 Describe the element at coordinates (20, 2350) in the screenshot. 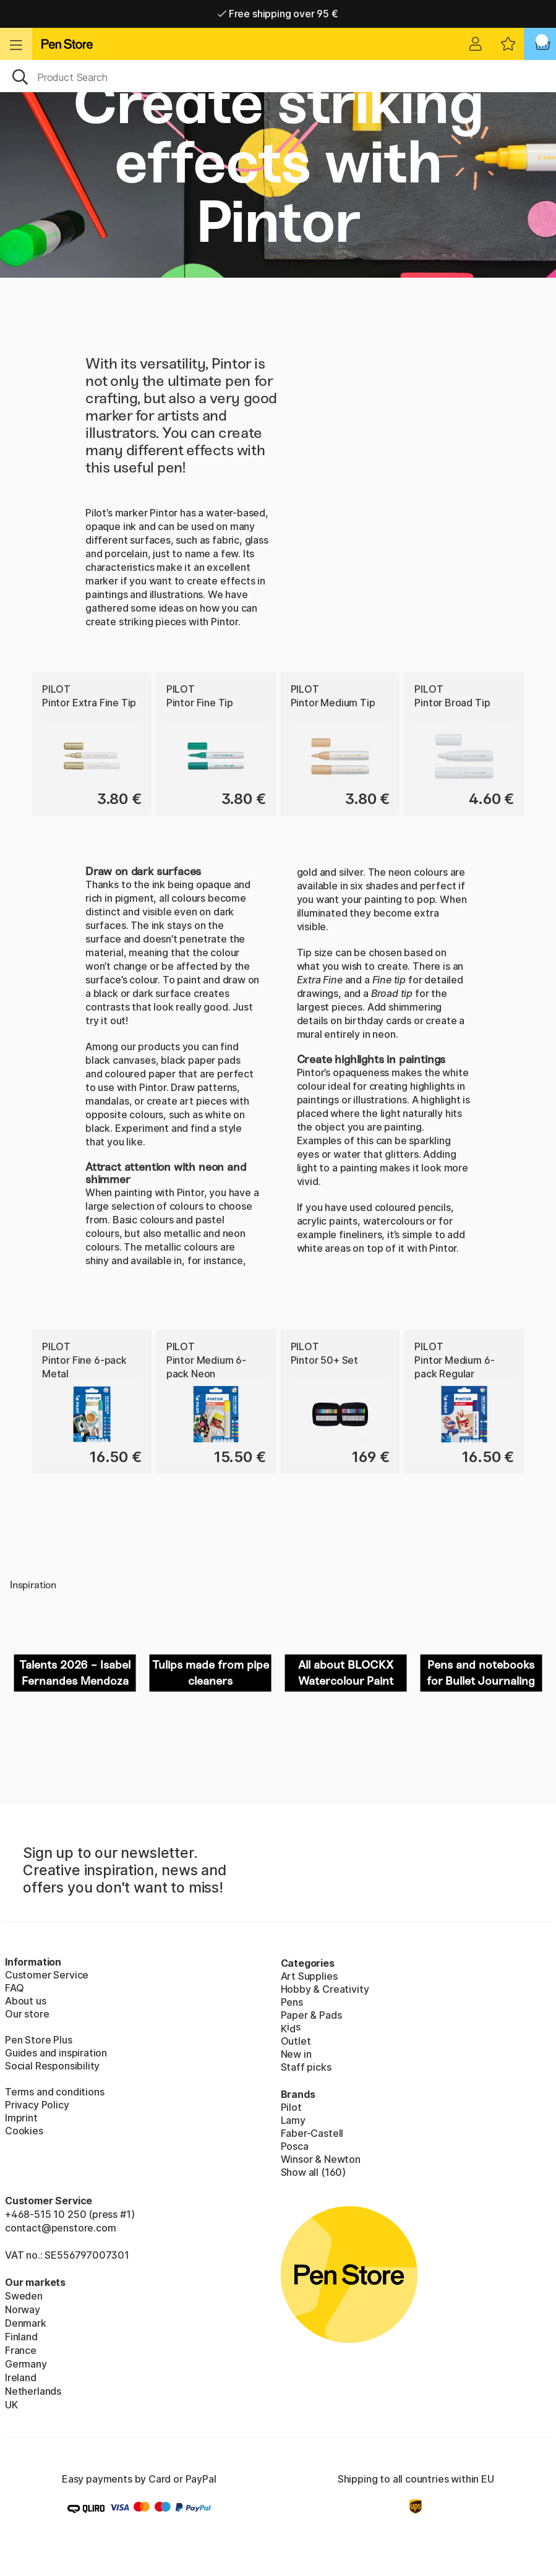

I see `France` at that location.